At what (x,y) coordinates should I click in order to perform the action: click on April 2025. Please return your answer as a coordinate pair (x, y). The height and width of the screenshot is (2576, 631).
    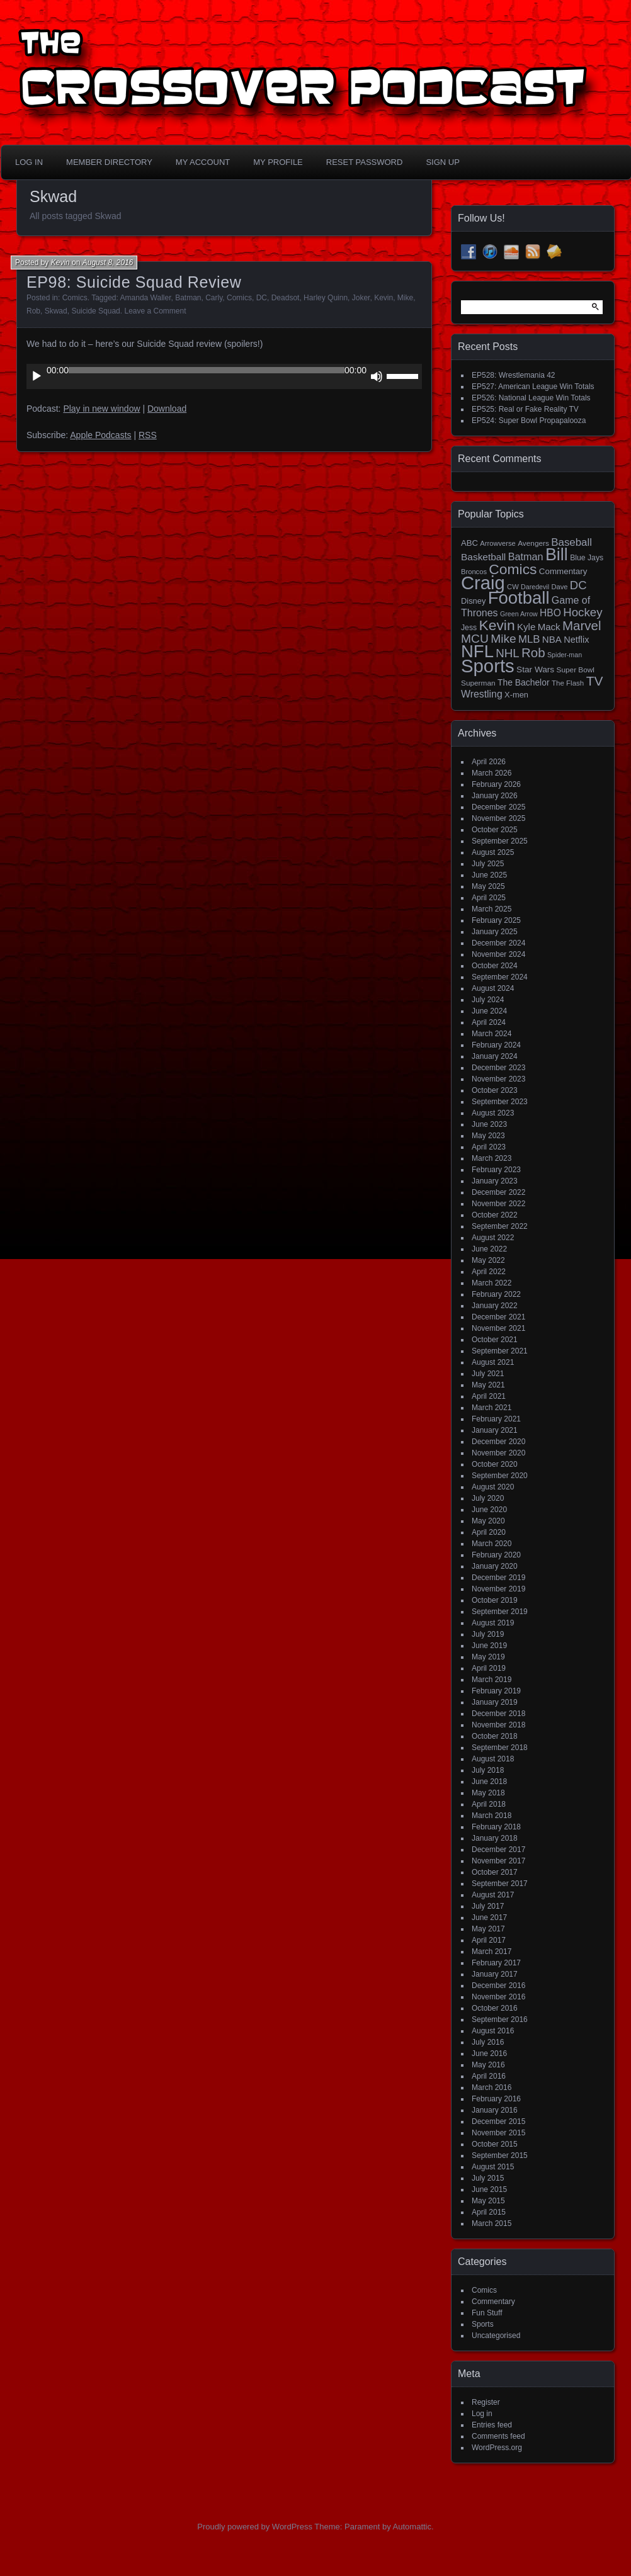
    Looking at the image, I should click on (489, 897).